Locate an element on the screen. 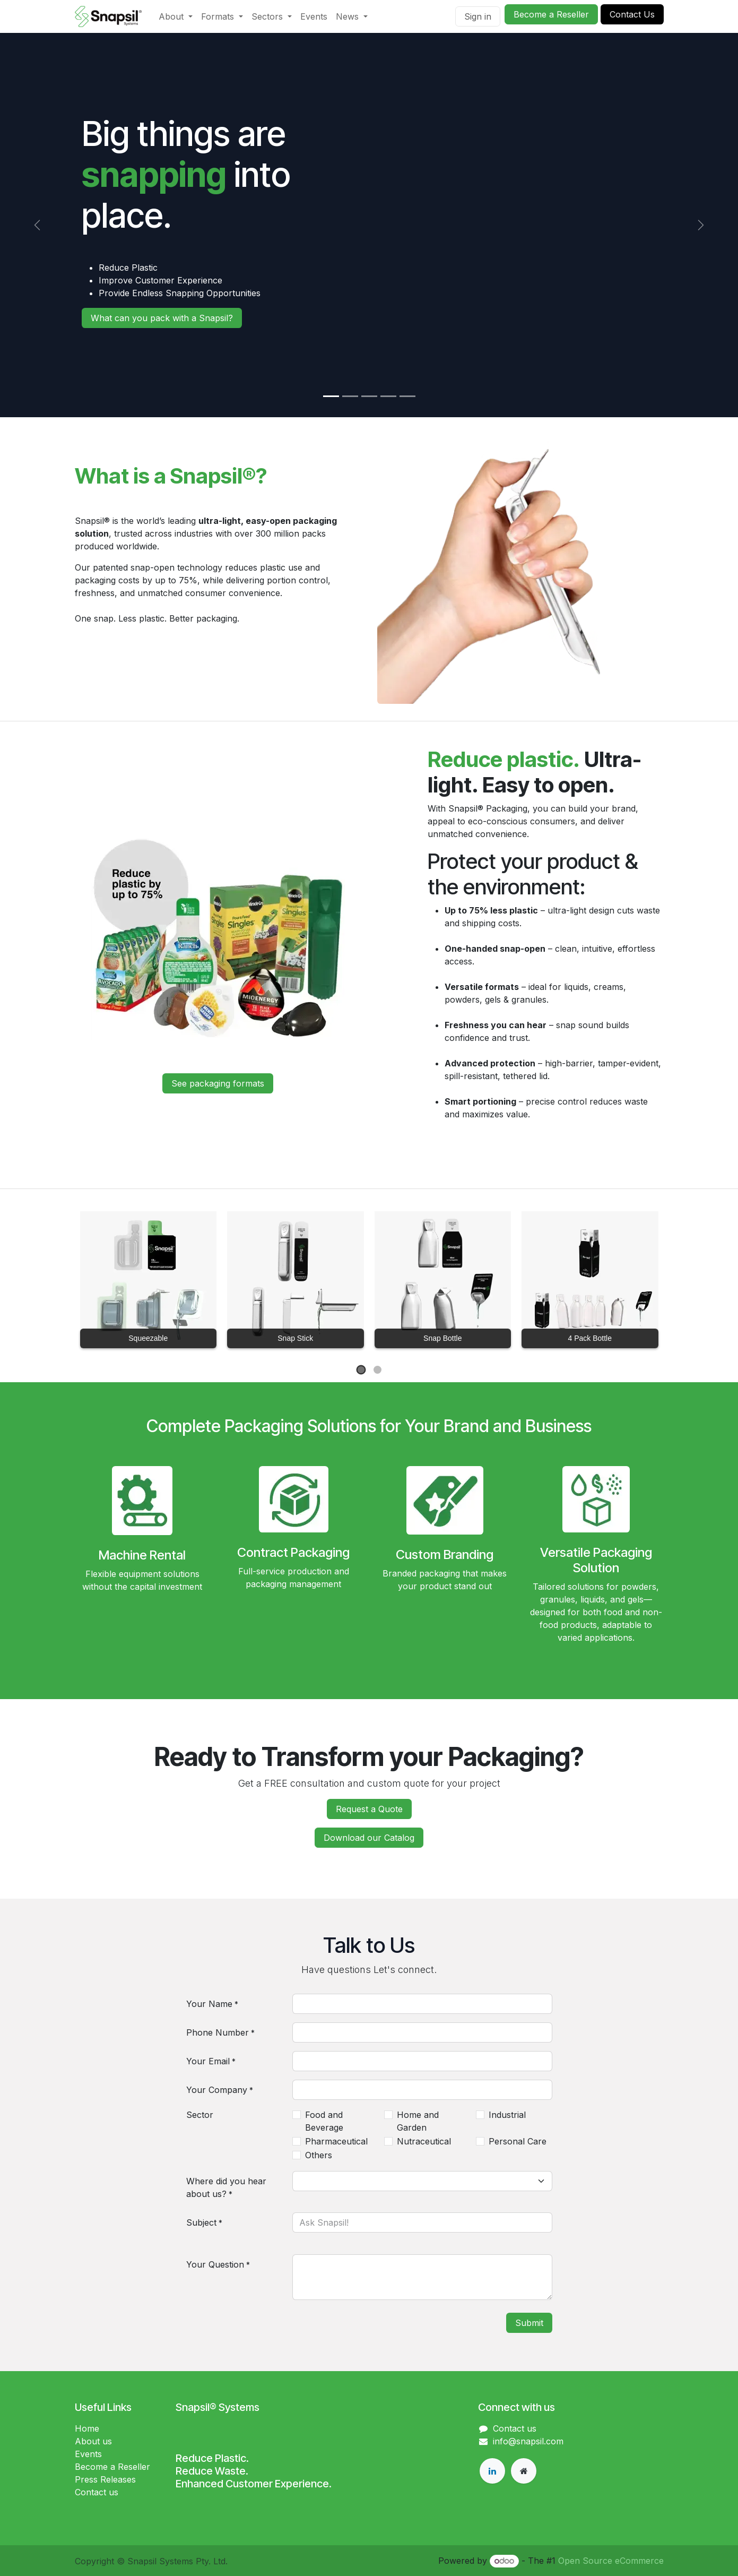 The image size is (738, 2576). Nutraceutical is located at coordinates (424, 2141).